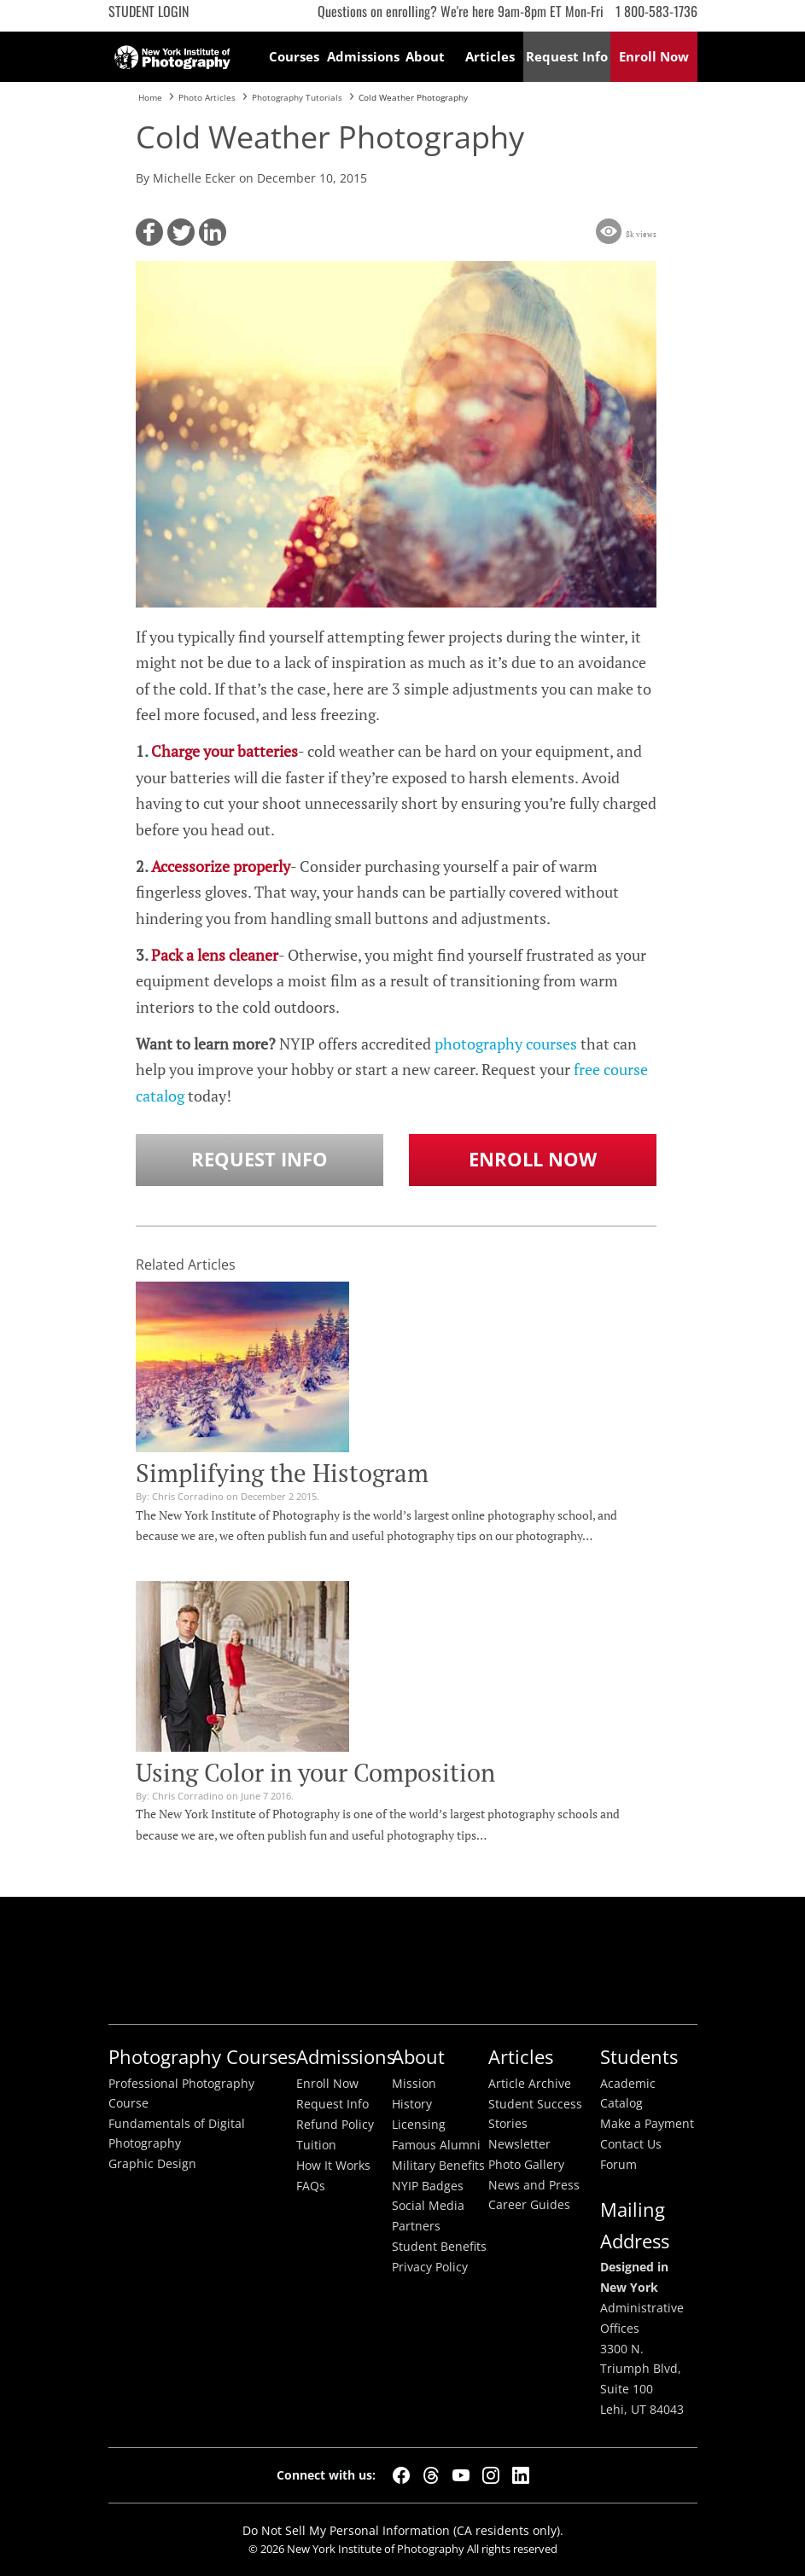 Image resolution: width=805 pixels, height=2576 pixels. What do you see at coordinates (529, 2205) in the screenshot?
I see `Career Guides` at bounding box center [529, 2205].